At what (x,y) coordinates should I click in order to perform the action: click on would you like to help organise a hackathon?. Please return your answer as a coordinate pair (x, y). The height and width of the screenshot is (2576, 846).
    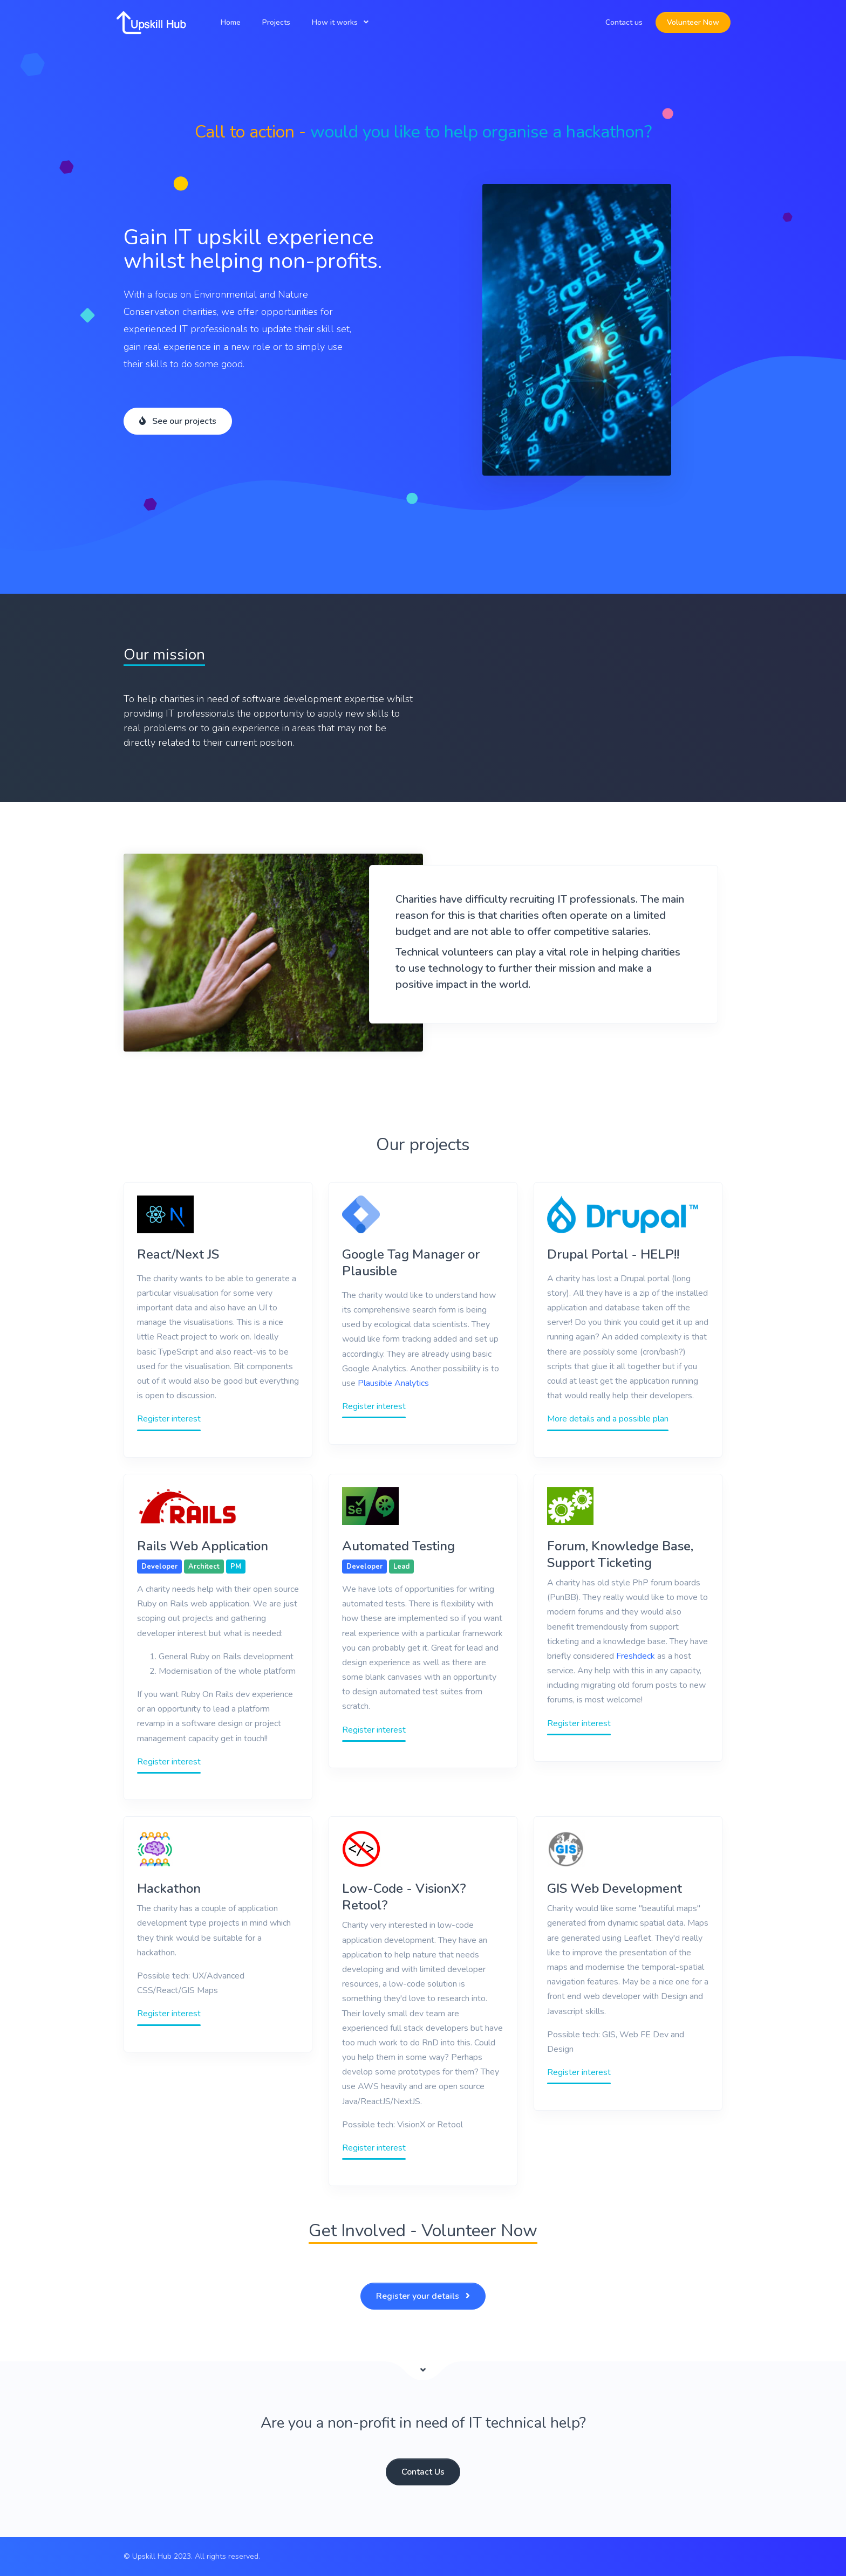
    Looking at the image, I should click on (481, 132).